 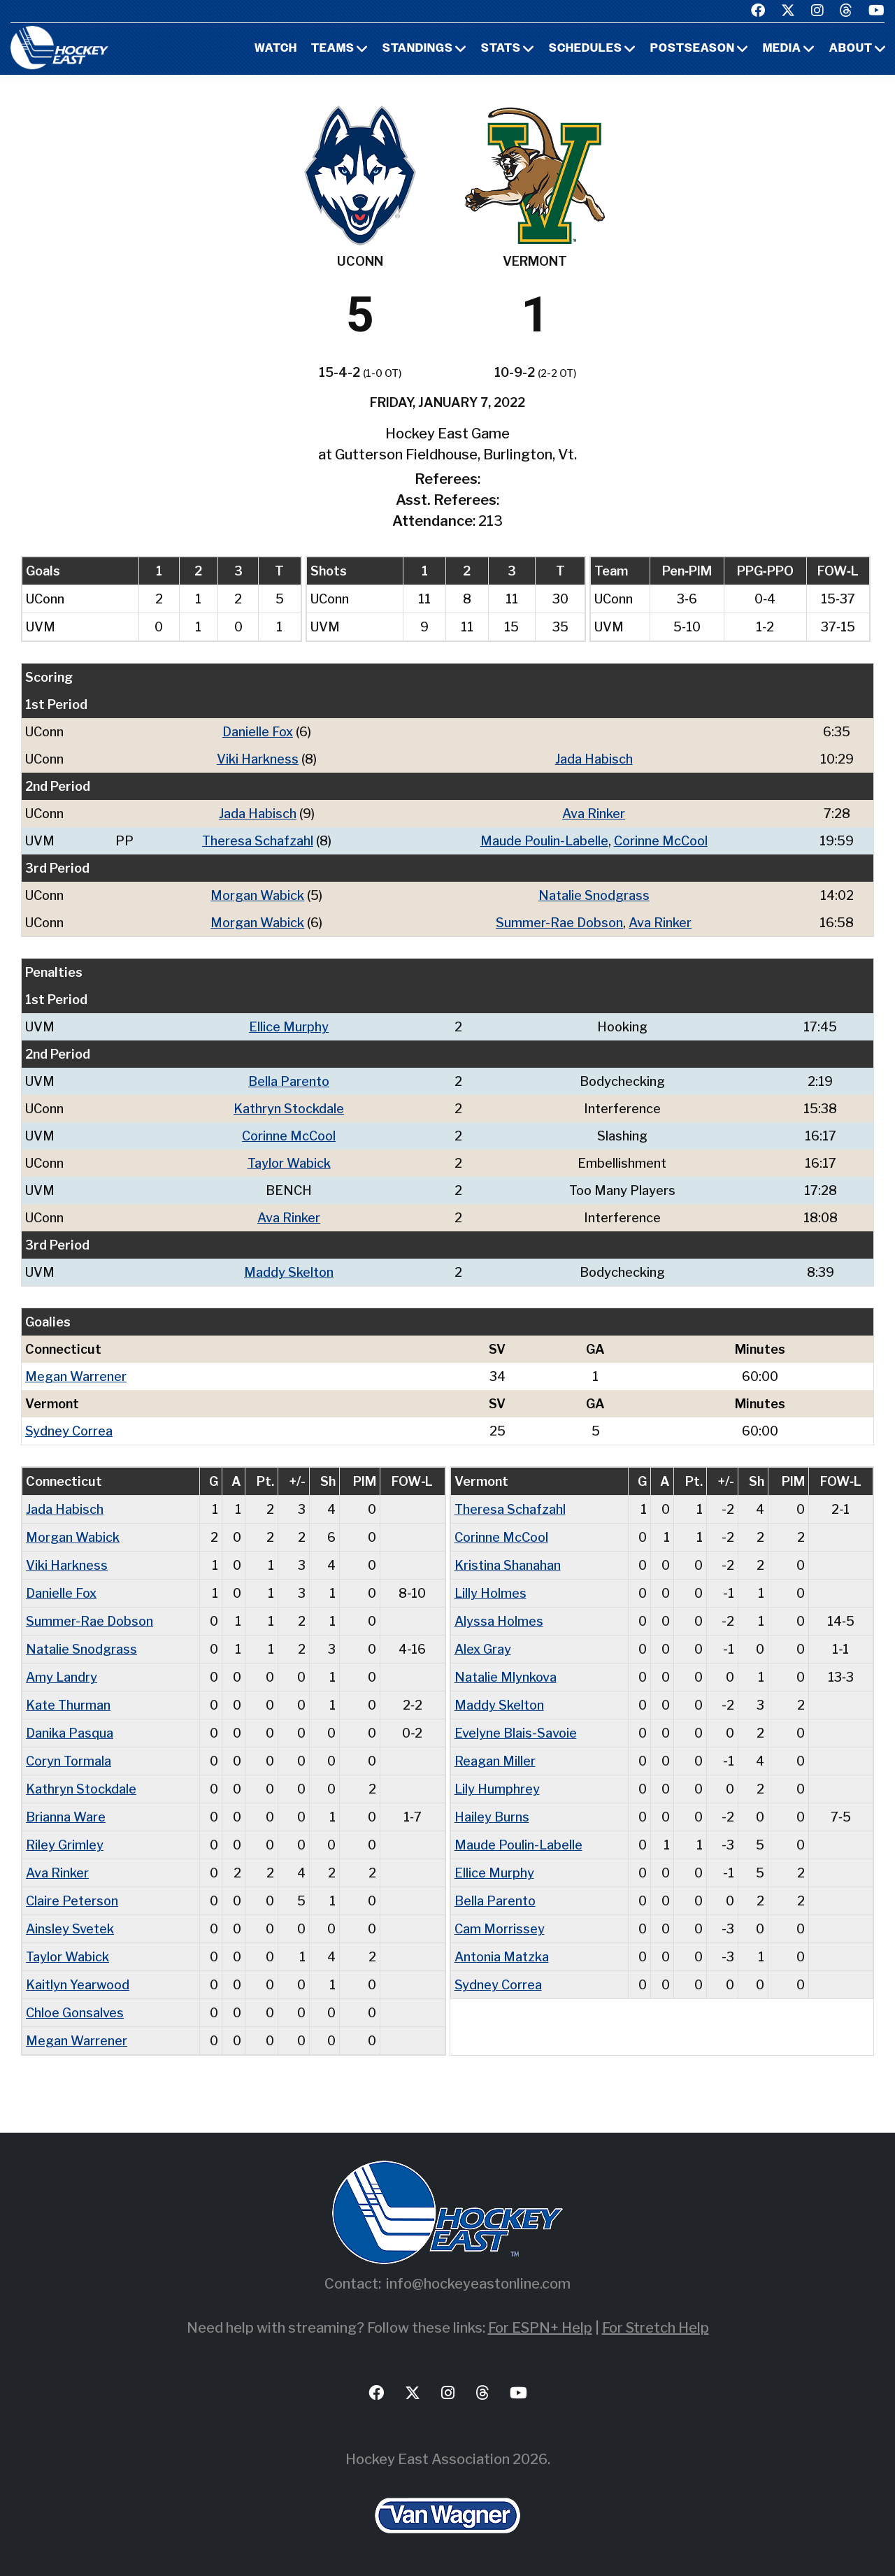 I want to click on Ava Rinker, so click(x=593, y=813).